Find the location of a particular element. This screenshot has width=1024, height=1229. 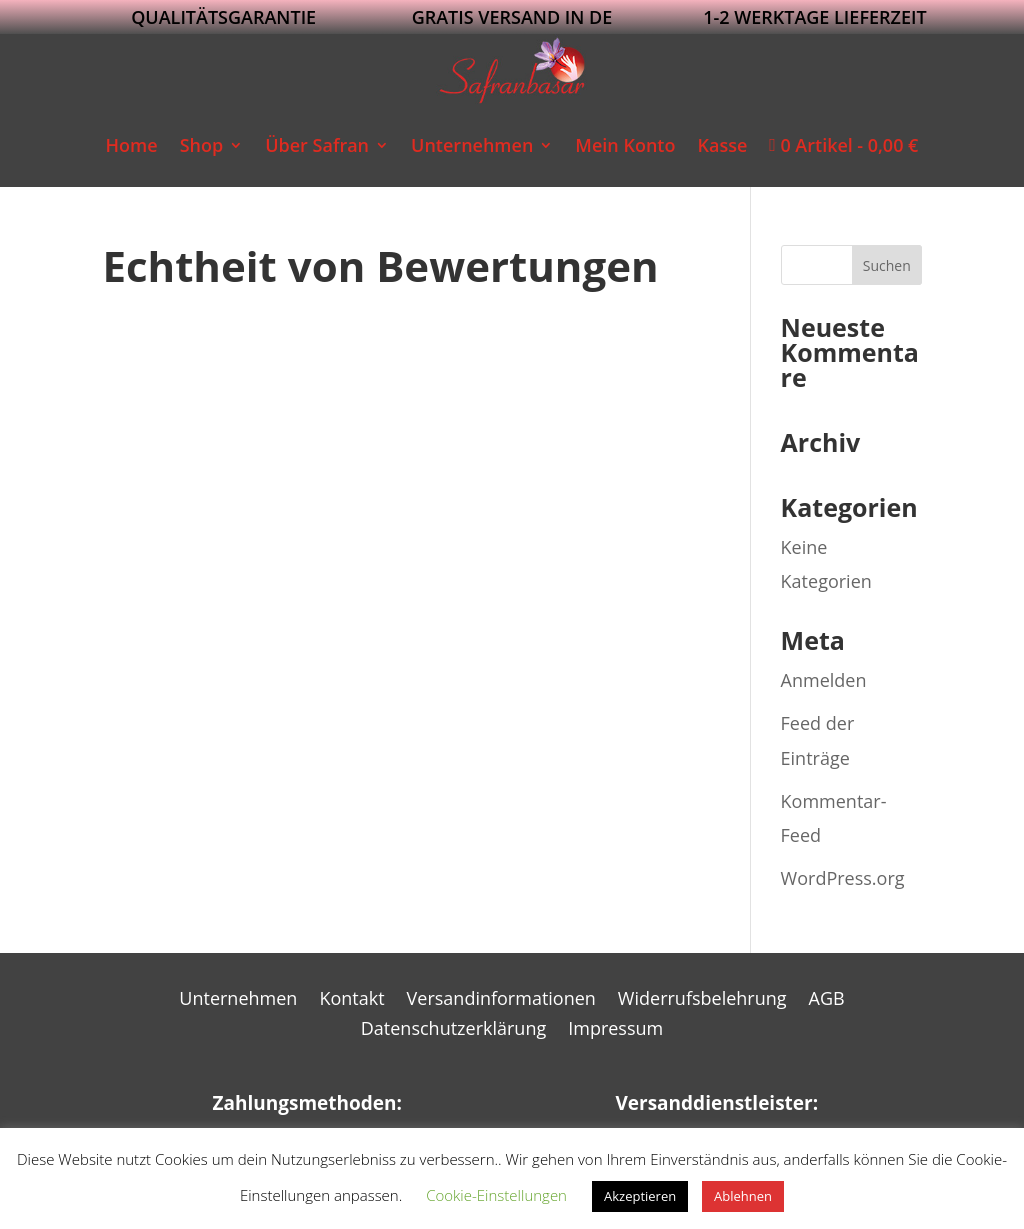

Impressum is located at coordinates (615, 1030).